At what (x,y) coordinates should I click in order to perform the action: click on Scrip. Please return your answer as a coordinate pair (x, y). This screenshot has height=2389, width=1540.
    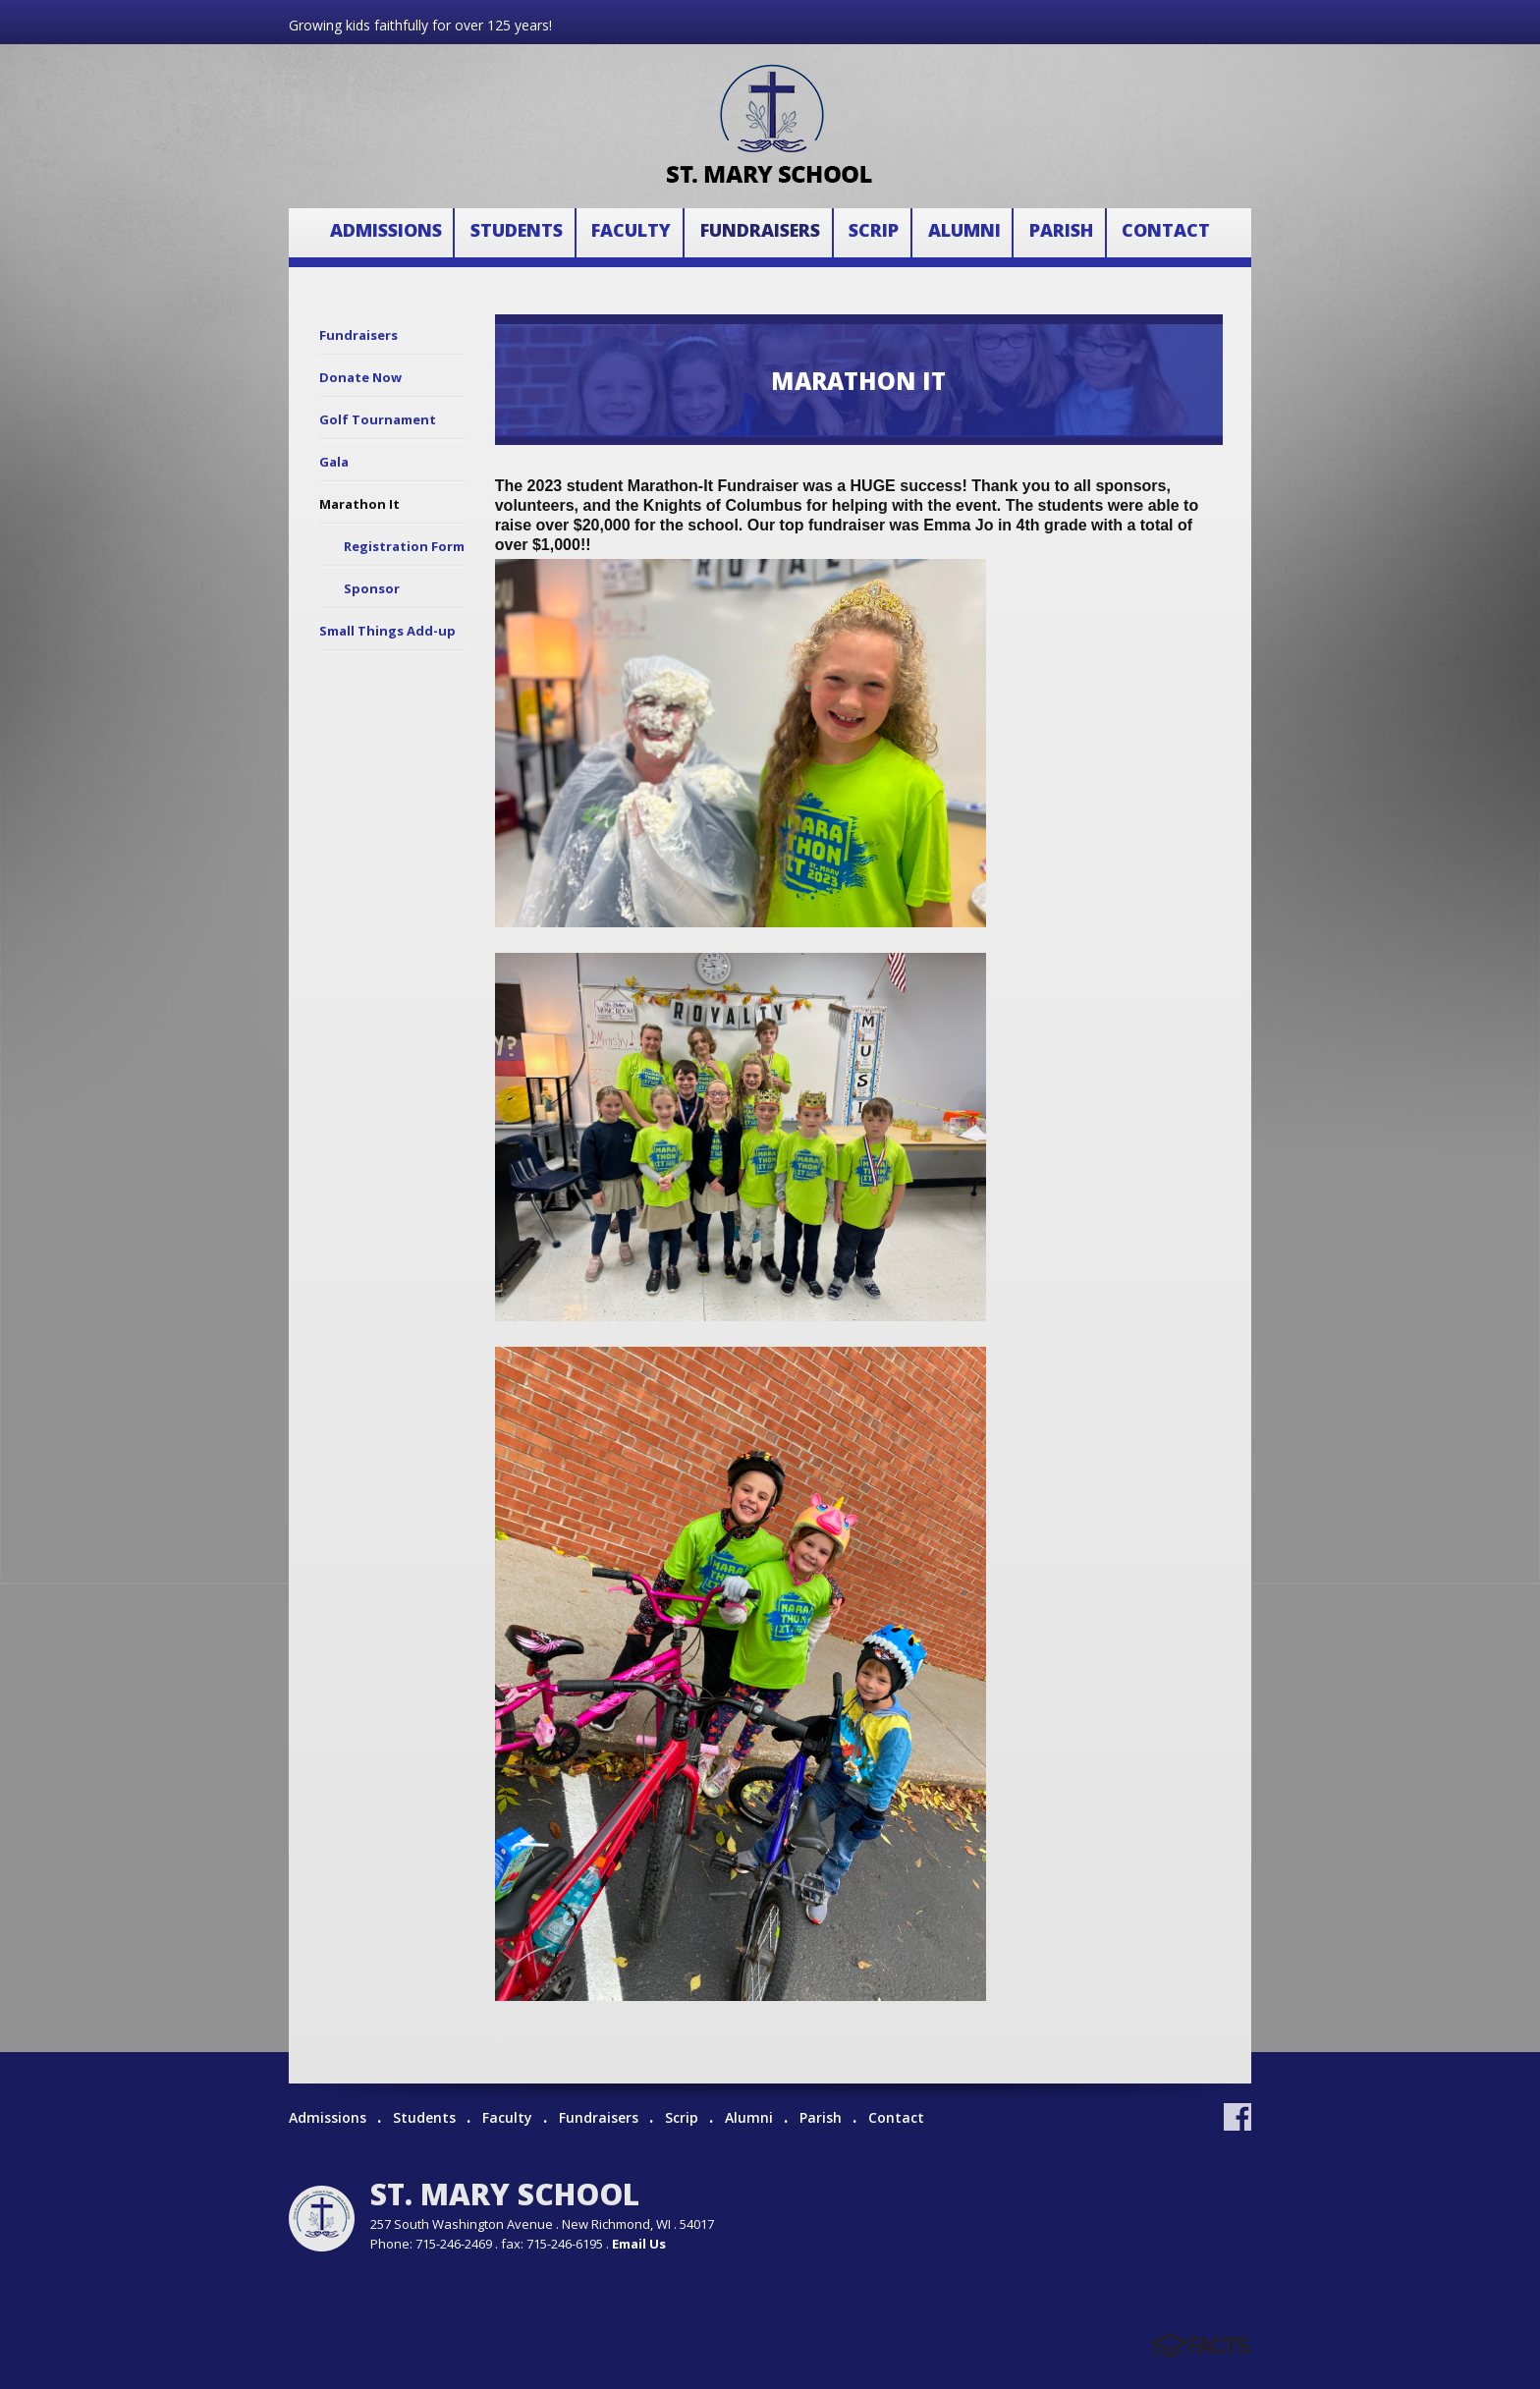
    Looking at the image, I should click on (874, 231).